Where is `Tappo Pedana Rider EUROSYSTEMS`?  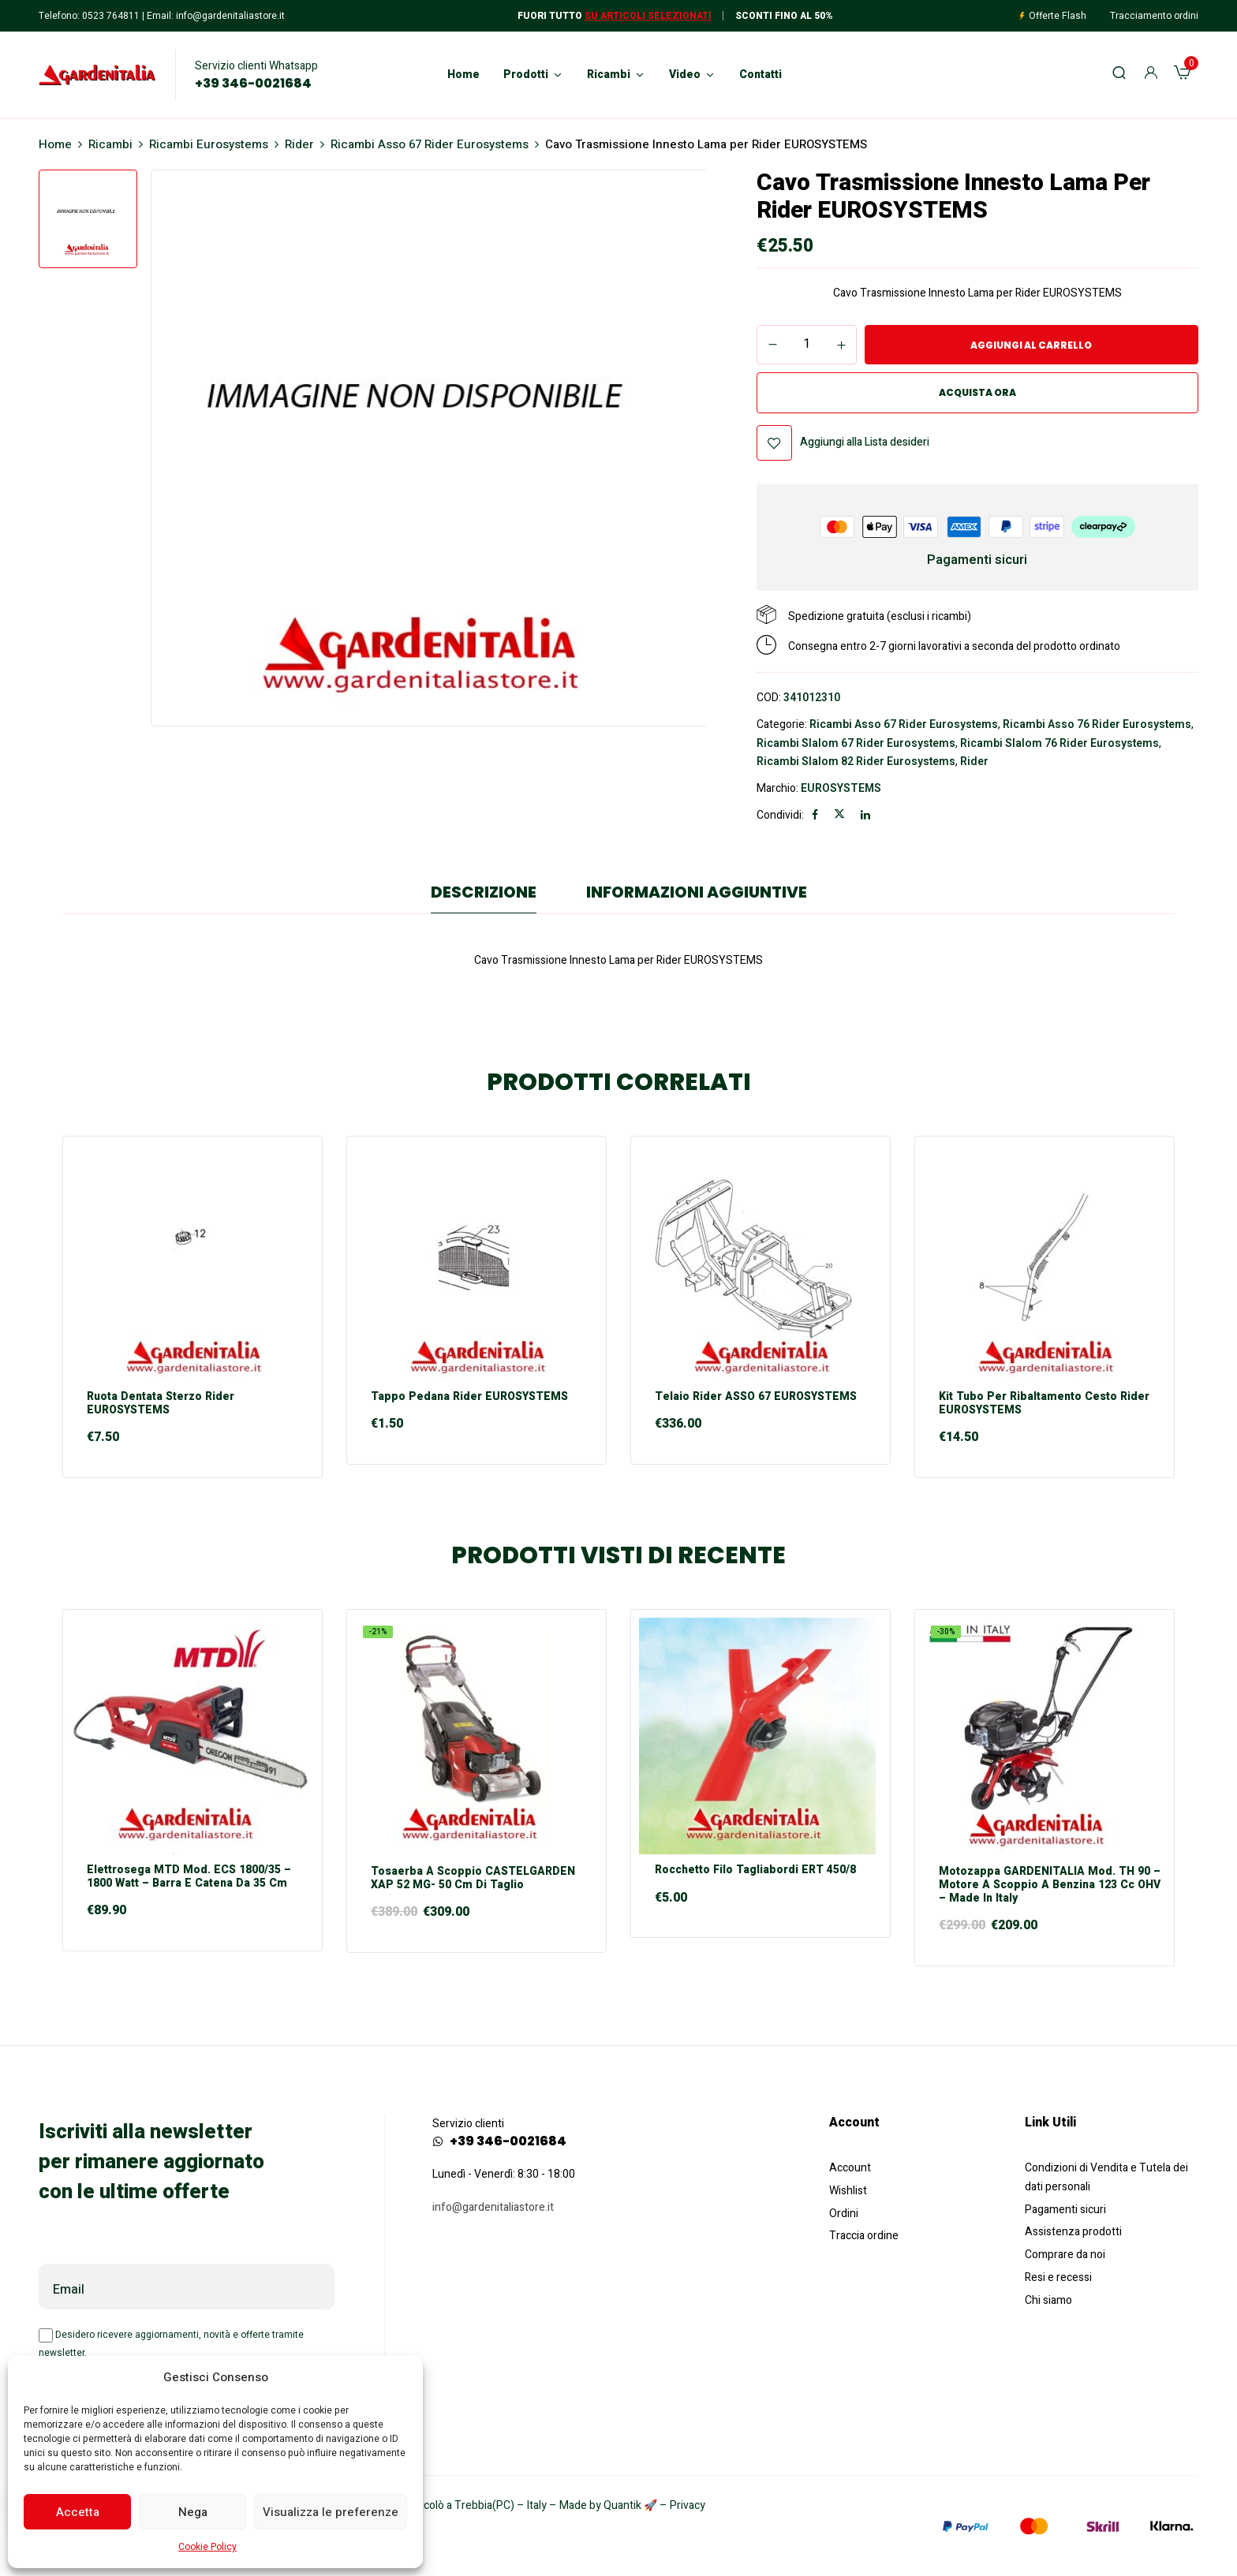
Tappo Pedana Rider EUROSYSTEMS is located at coordinates (469, 1397).